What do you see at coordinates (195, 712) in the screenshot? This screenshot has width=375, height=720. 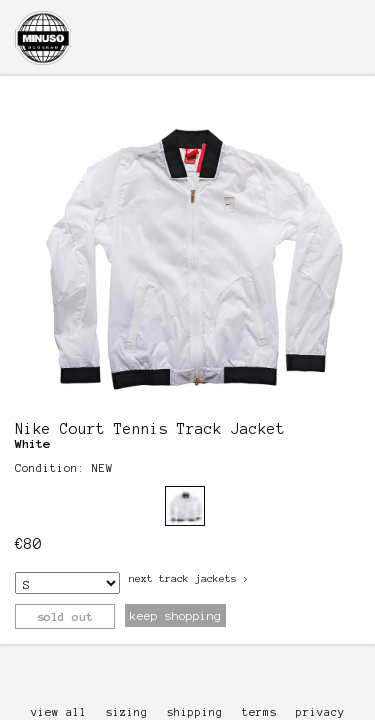 I see `shipping` at bounding box center [195, 712].